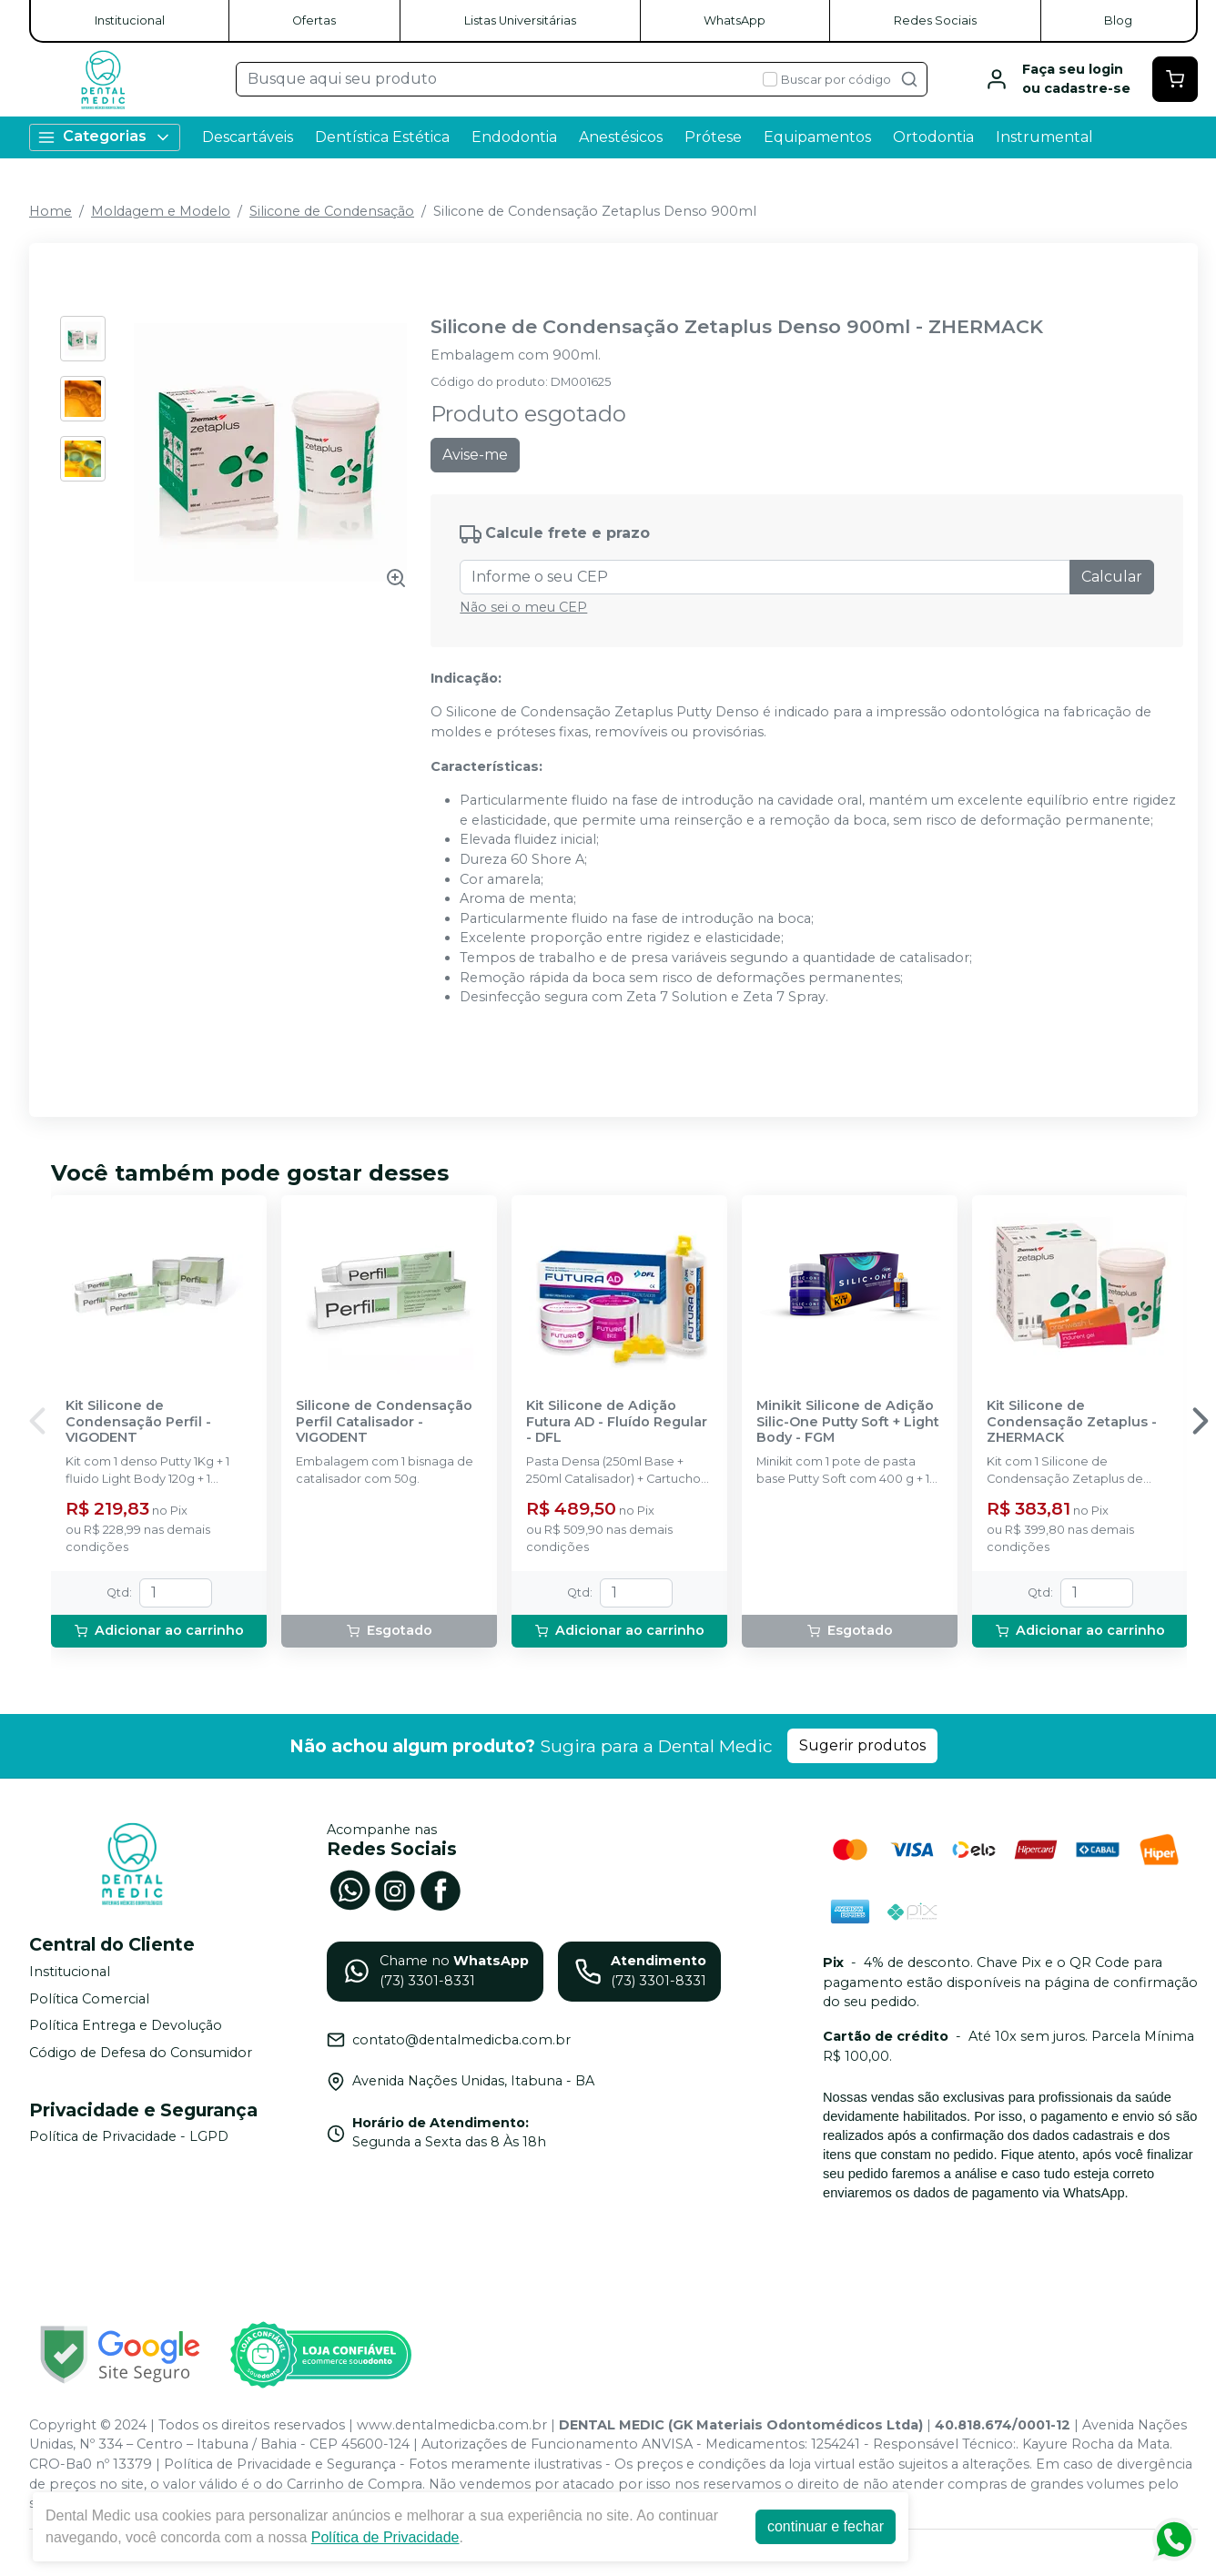 The width and height of the screenshot is (1216, 2576). Describe the element at coordinates (125, 2025) in the screenshot. I see `Política Entrega e Devolução` at that location.